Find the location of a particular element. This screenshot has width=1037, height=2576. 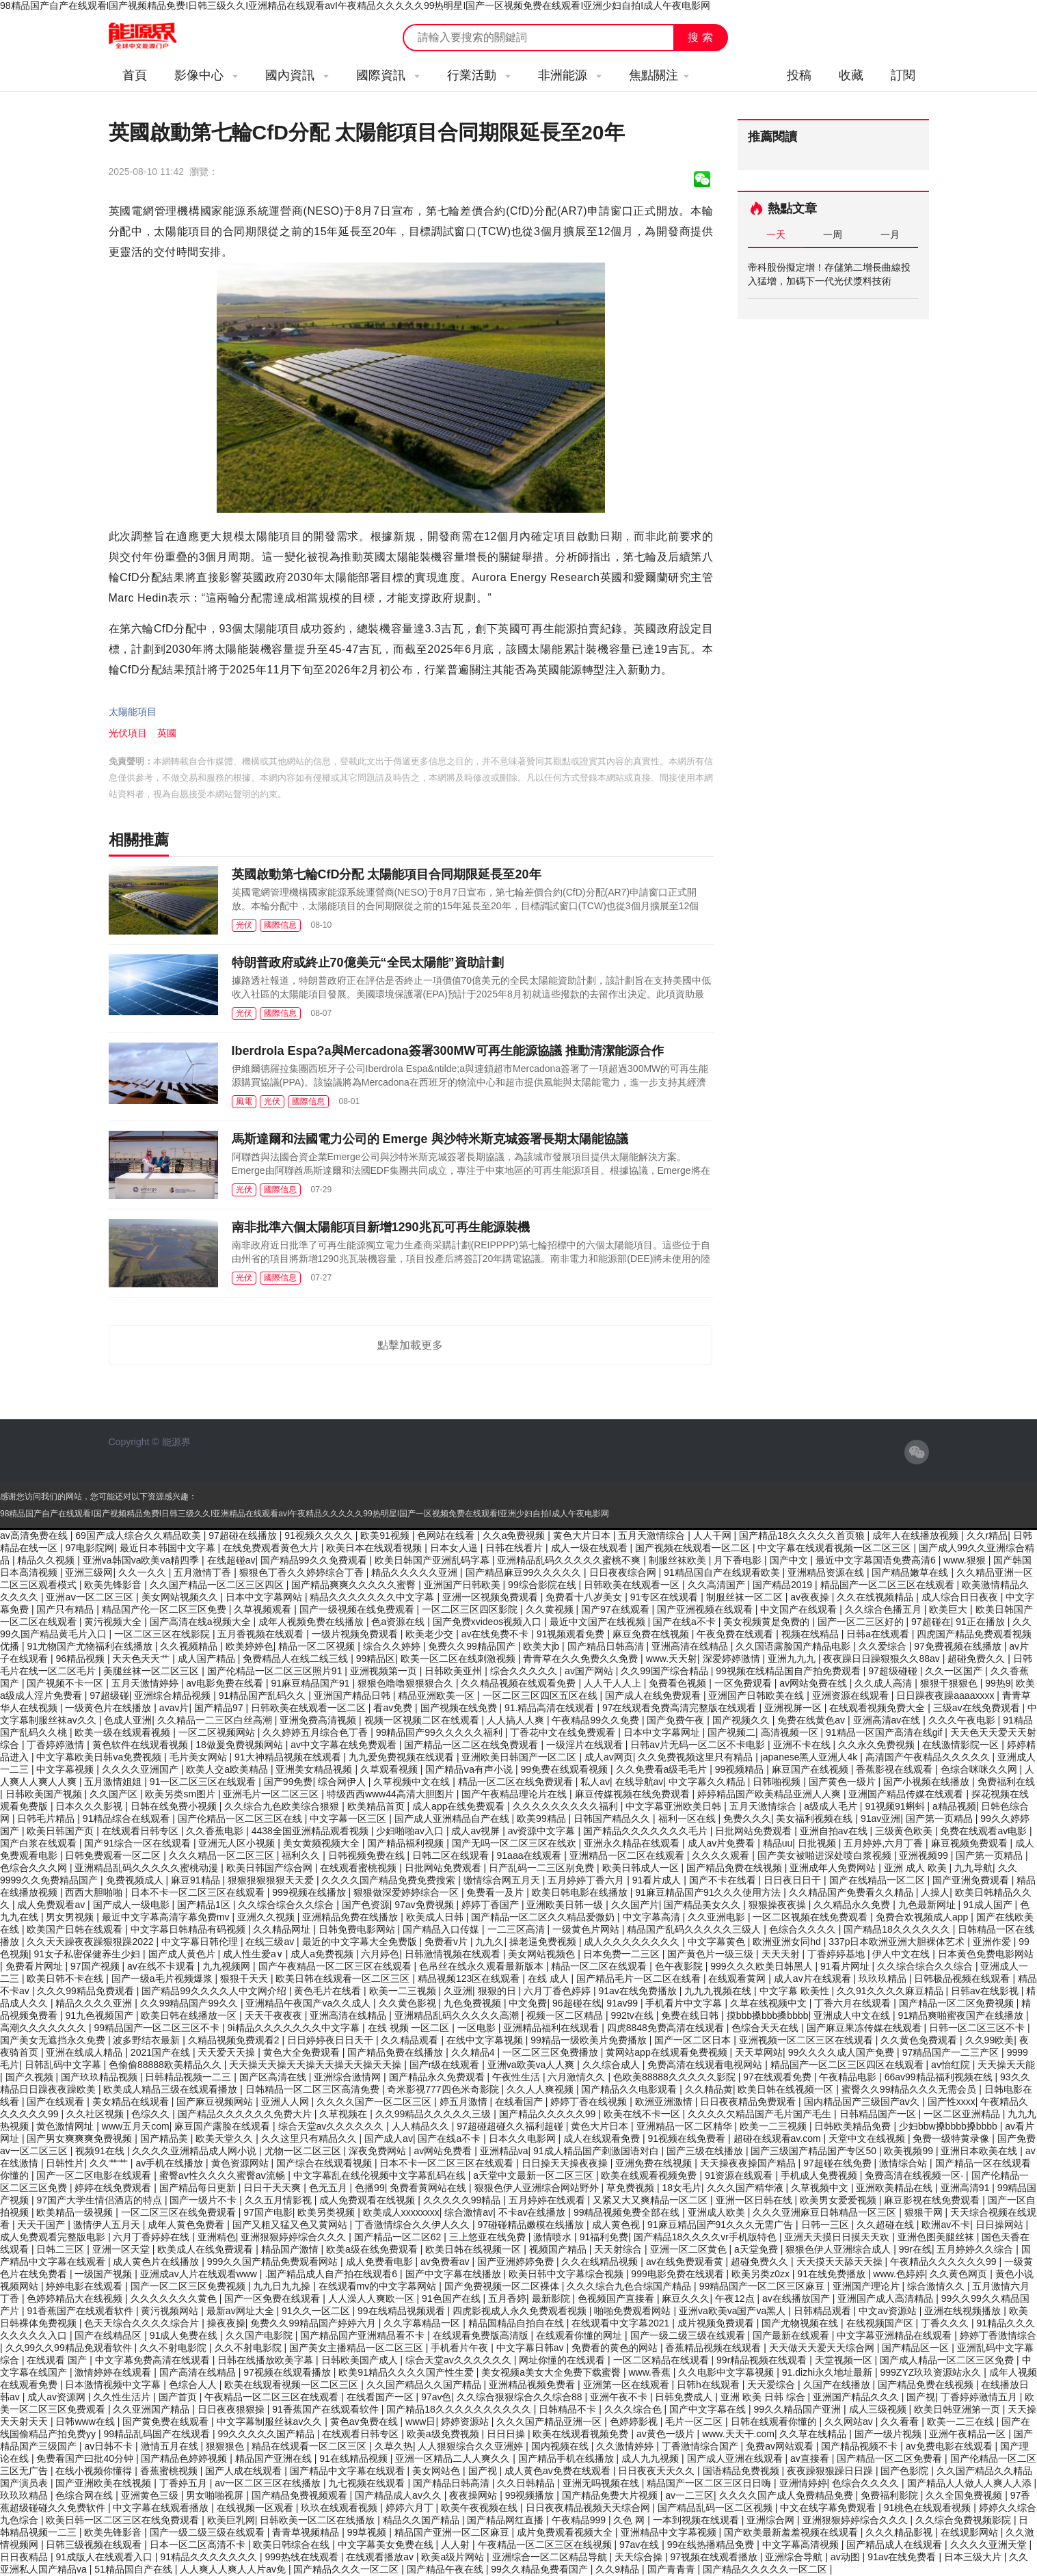

亚洲精品免费在线播放 is located at coordinates (351, 1916).